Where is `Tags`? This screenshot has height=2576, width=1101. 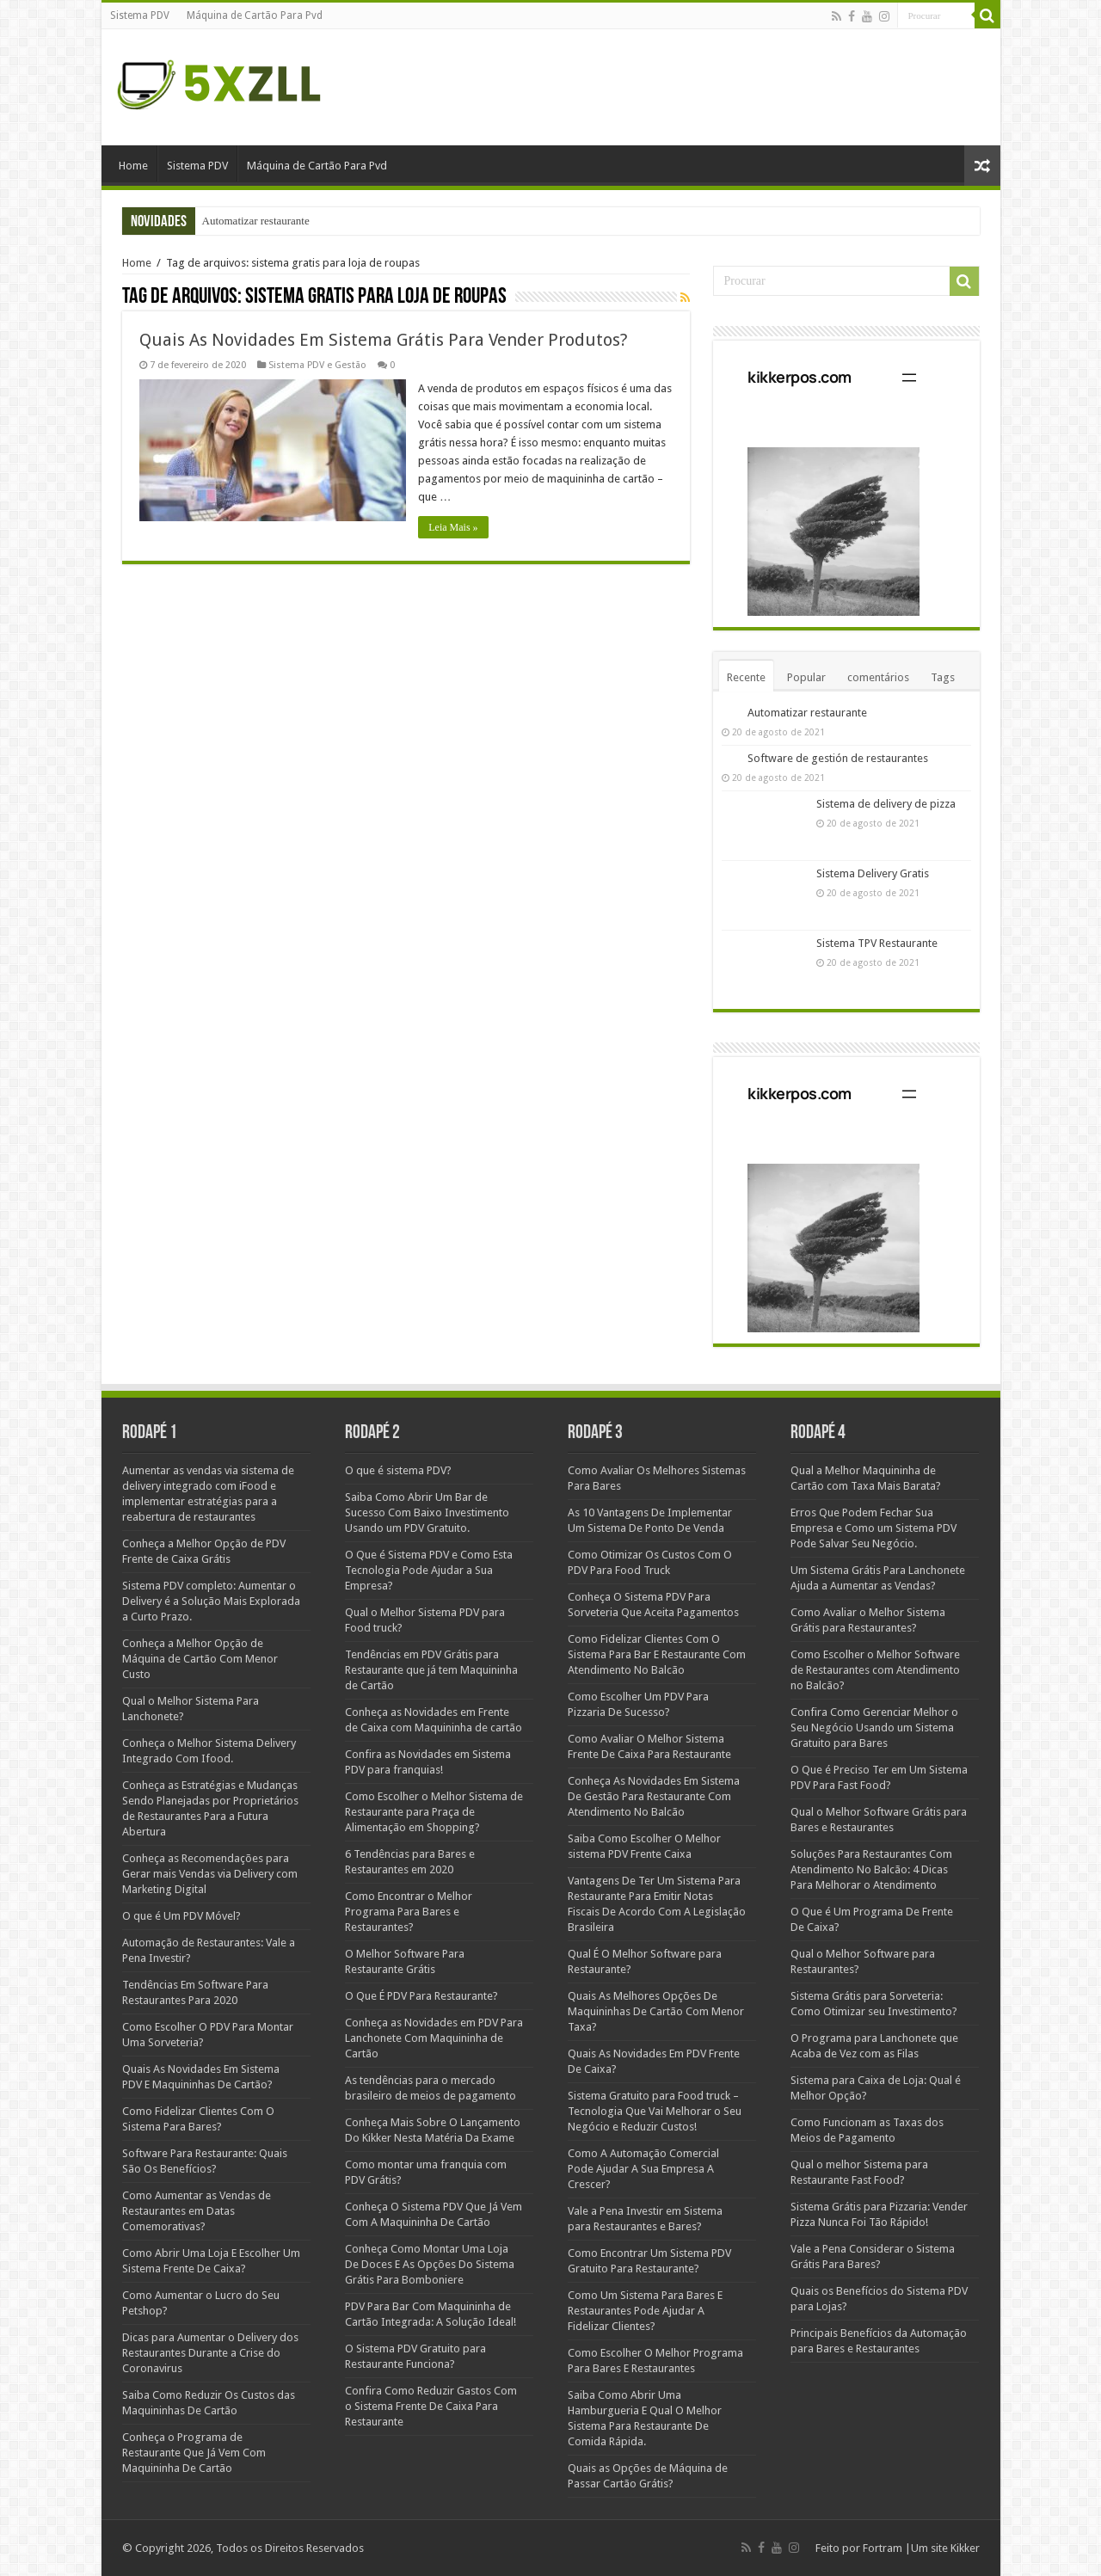 Tags is located at coordinates (943, 677).